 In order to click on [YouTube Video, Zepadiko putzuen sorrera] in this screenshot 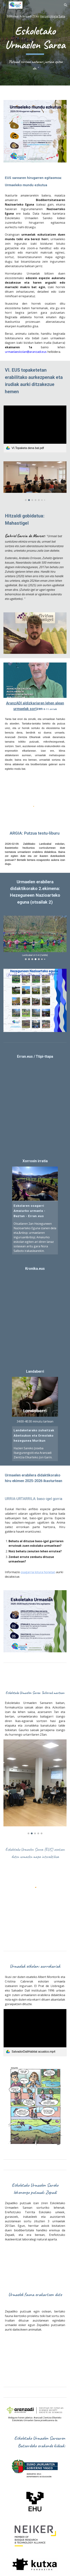, I will do `click(35, 2262)`.